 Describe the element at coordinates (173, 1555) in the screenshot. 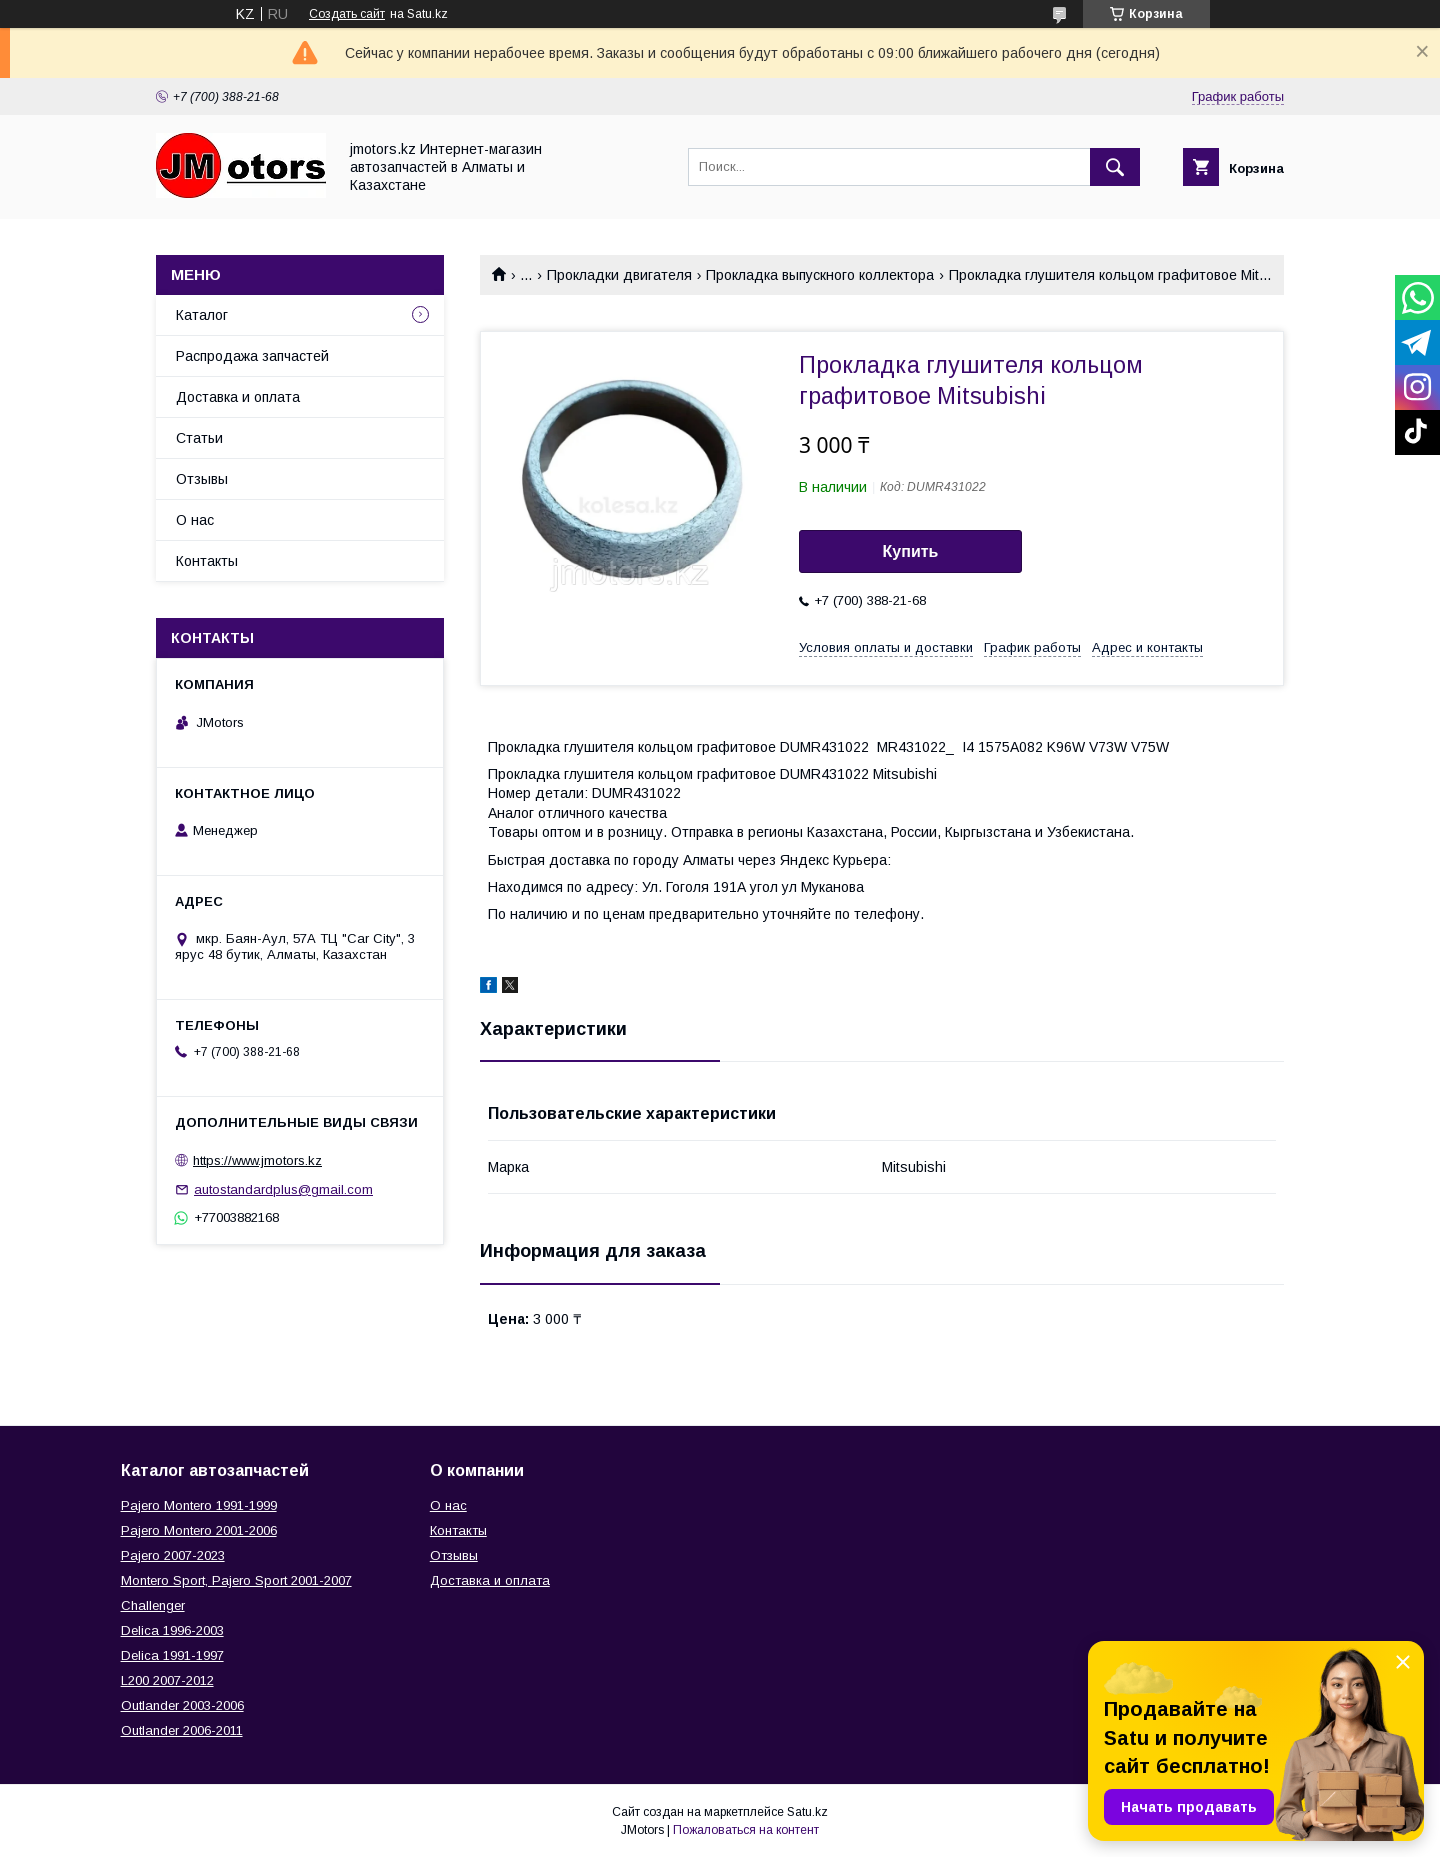

I see `Pajero 2007-2023` at that location.